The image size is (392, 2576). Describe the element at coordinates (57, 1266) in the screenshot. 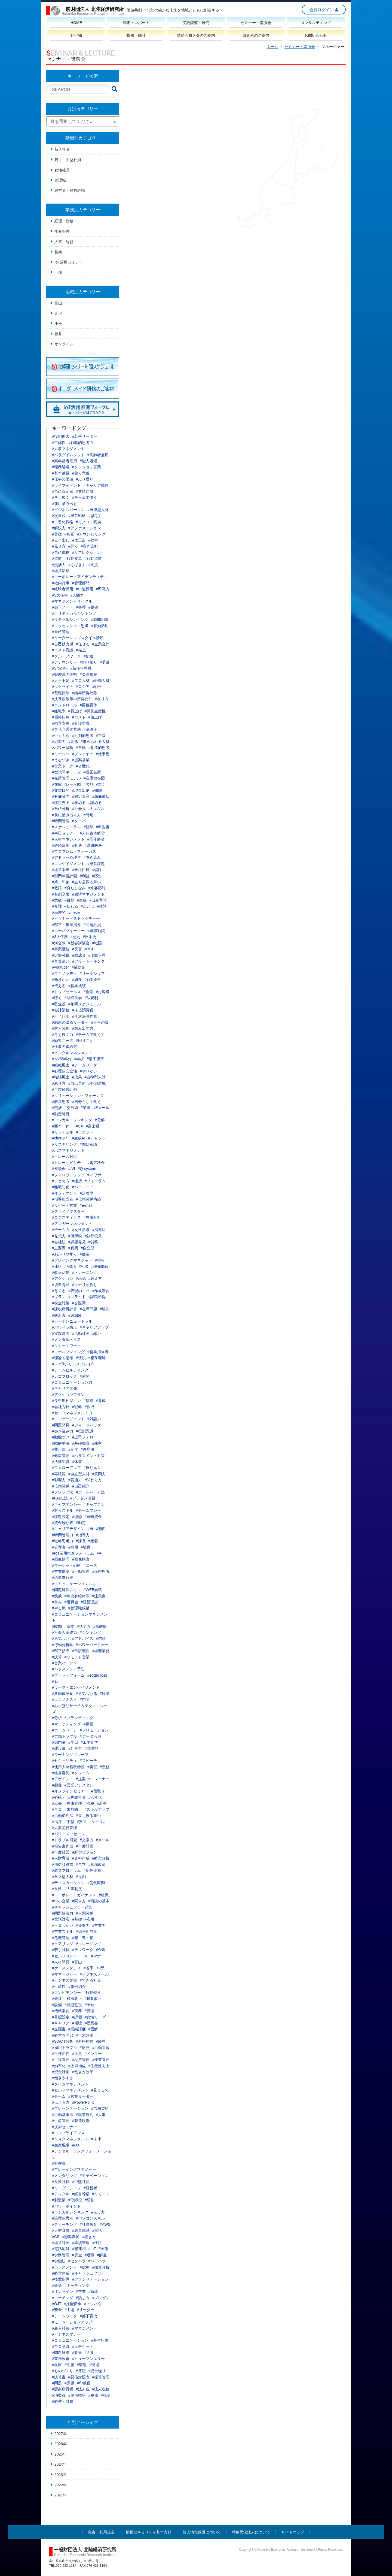

I see `#連絡` at that location.